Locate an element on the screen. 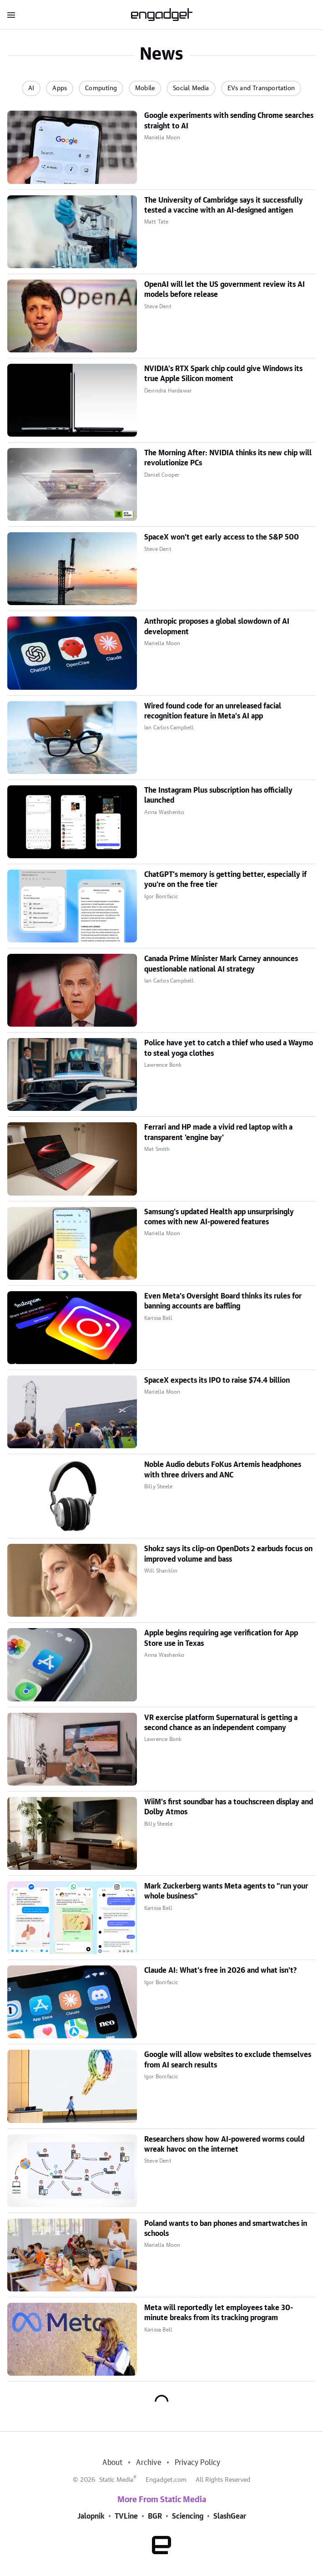 The image size is (323, 2576). Samsung's updated Health app unsurprisingly comes with new AI-powered features is located at coordinates (219, 1217).